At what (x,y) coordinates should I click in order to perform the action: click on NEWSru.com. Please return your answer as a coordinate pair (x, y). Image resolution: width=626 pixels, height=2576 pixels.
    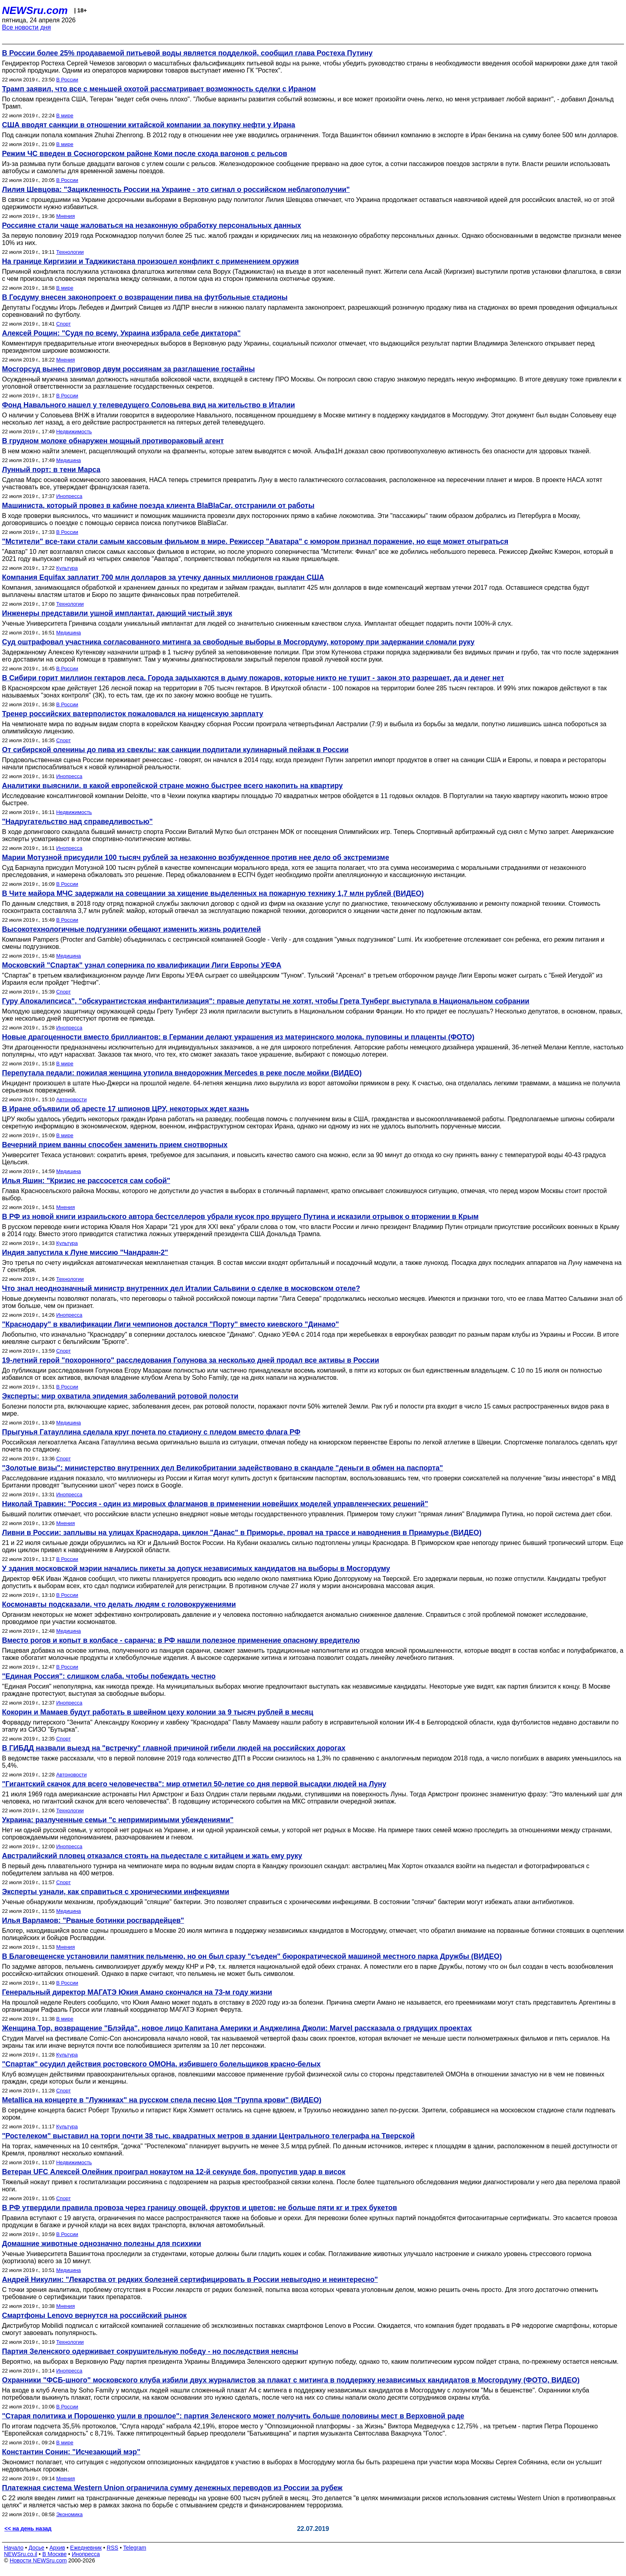
    Looking at the image, I should click on (35, 10).